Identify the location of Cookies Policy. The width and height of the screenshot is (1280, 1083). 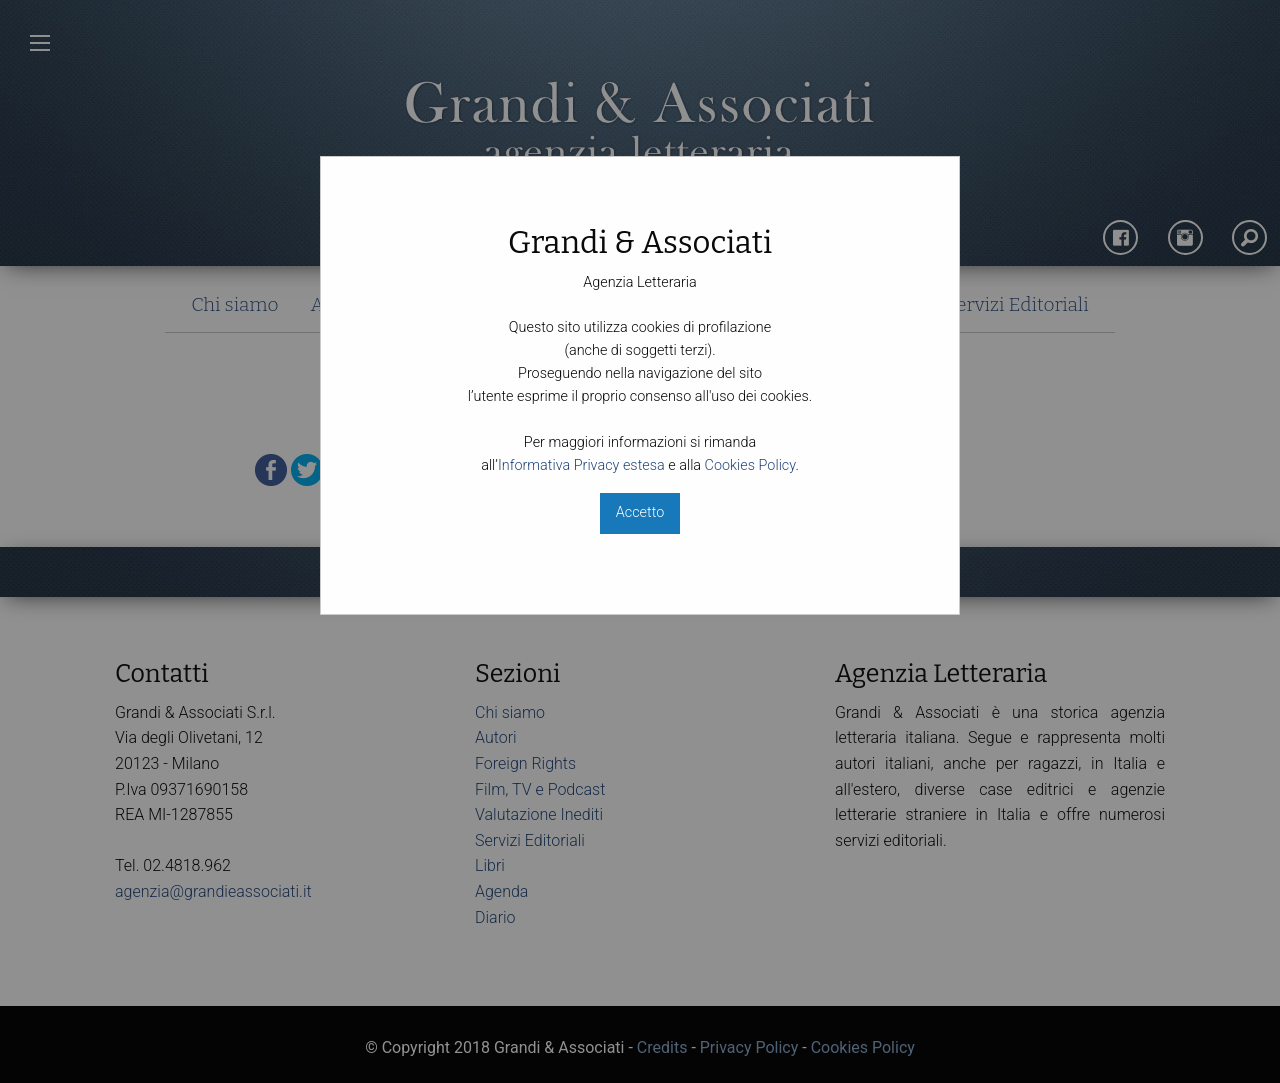
(750, 465).